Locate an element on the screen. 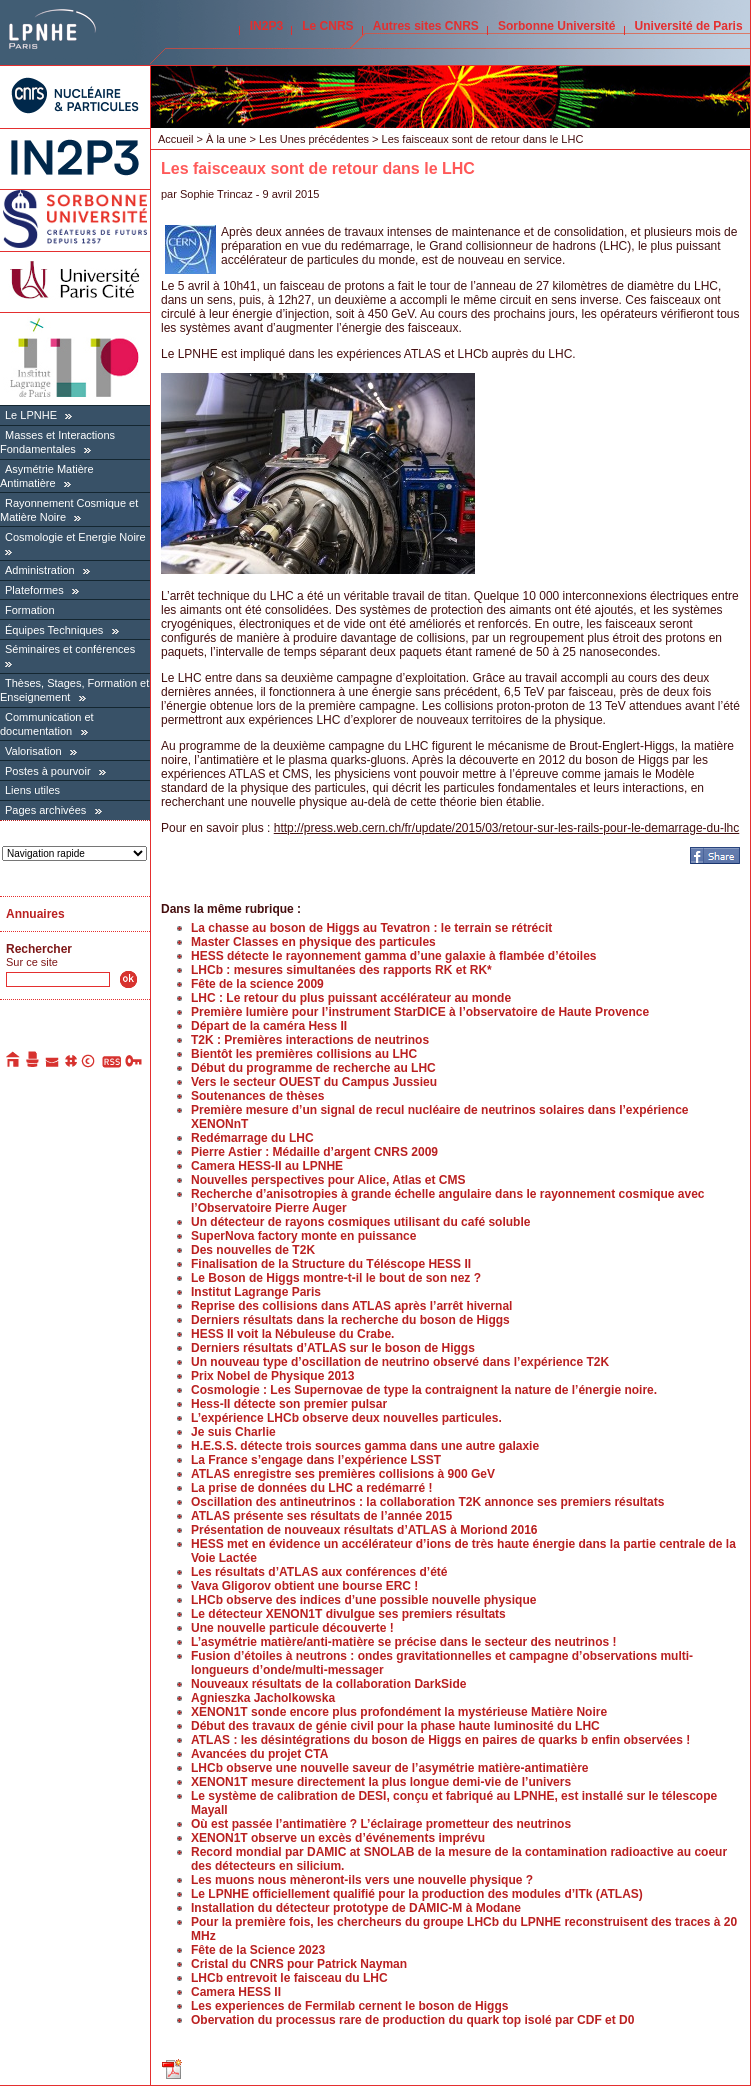 The height and width of the screenshot is (2086, 751). Obervation du processus rare de production du quark top isolé par CDF et D0 is located at coordinates (412, 2020).